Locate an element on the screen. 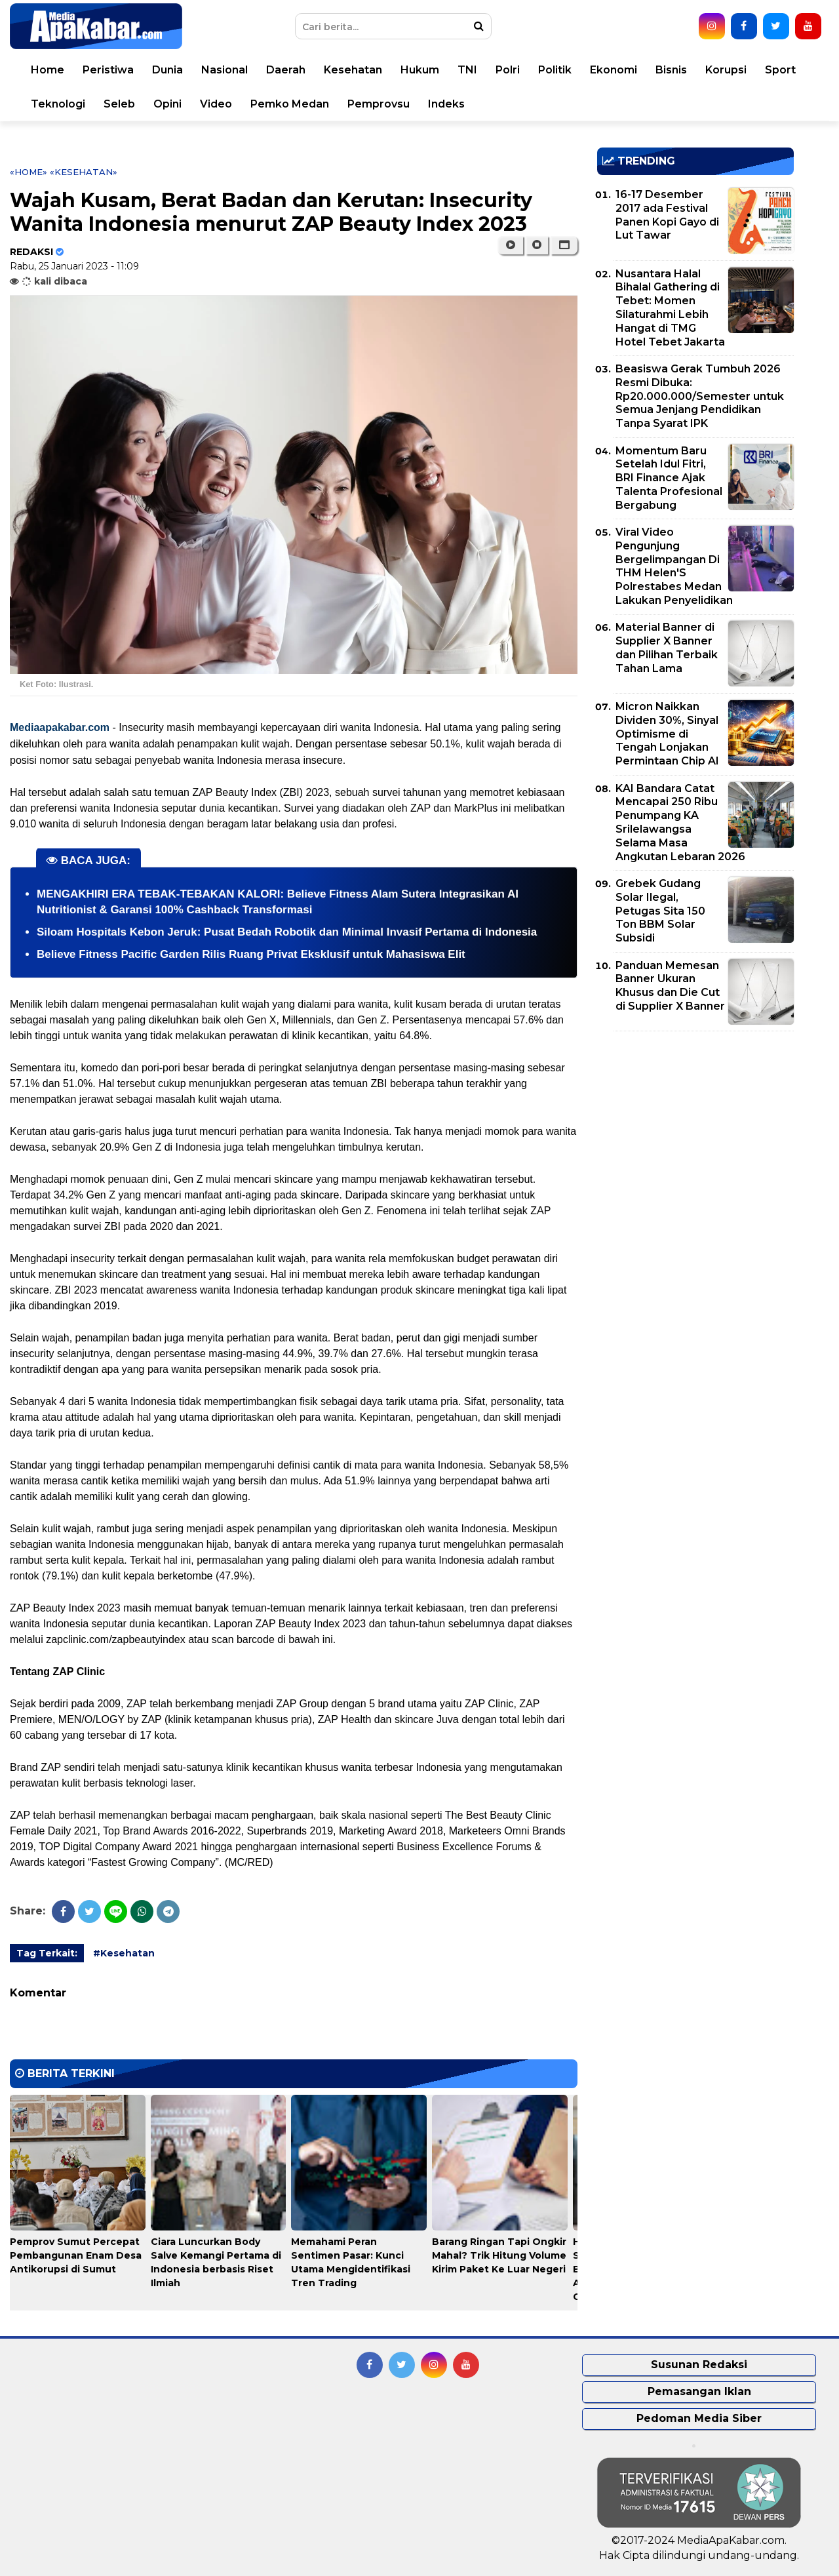  Politik is located at coordinates (555, 70).